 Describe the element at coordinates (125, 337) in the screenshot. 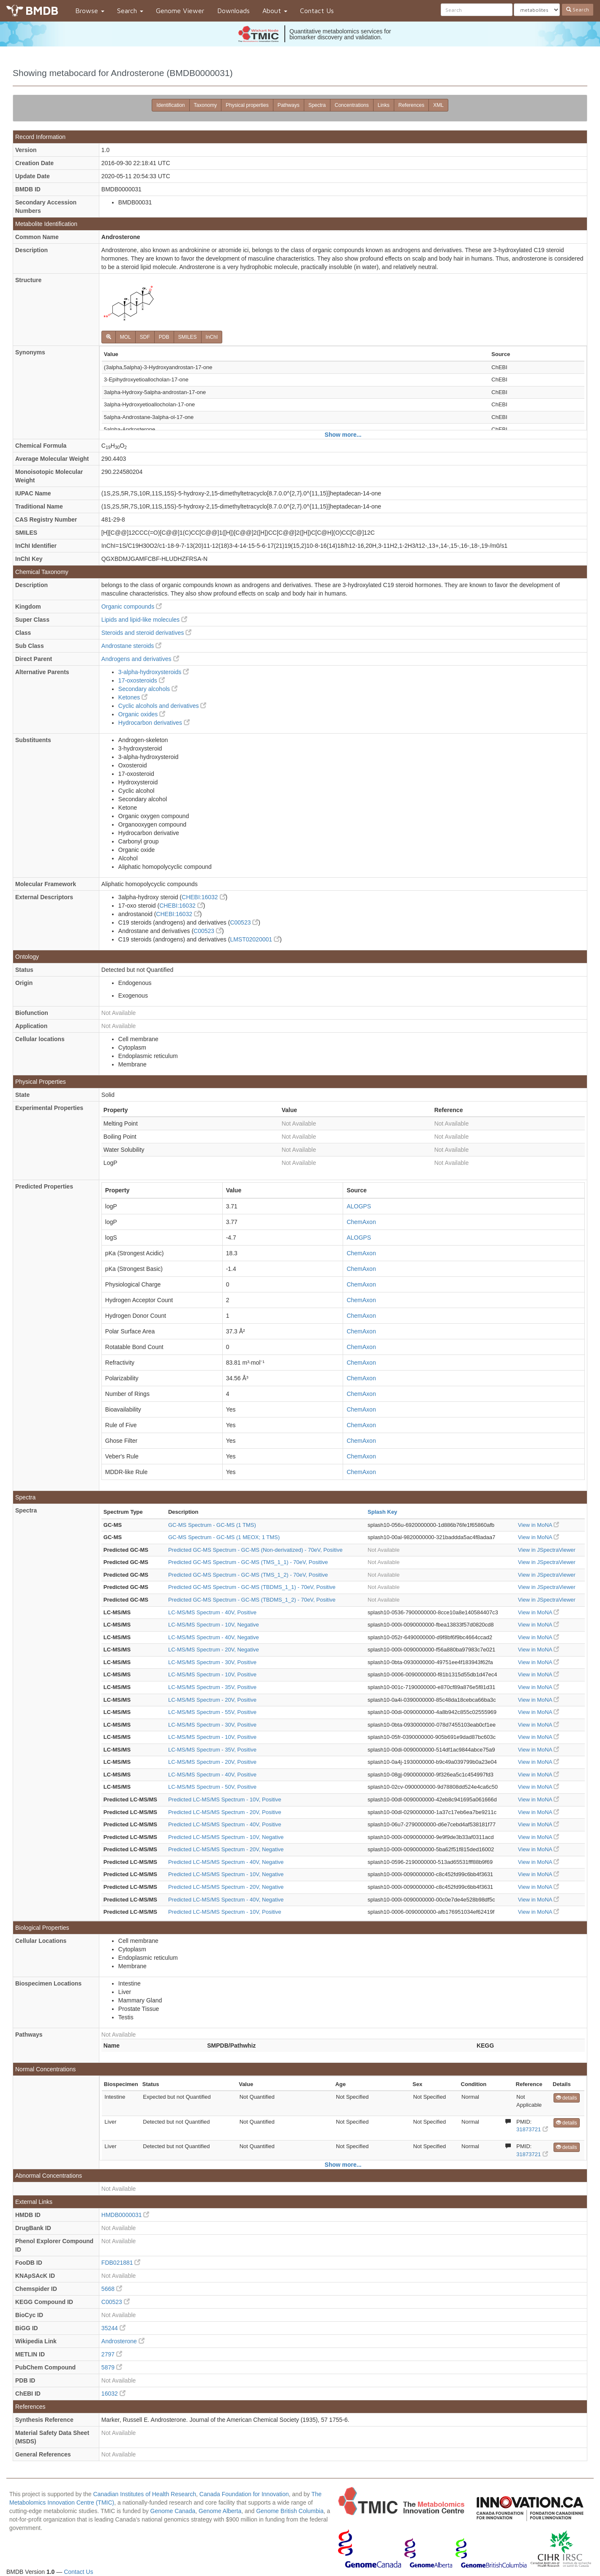

I see `MOL` at that location.